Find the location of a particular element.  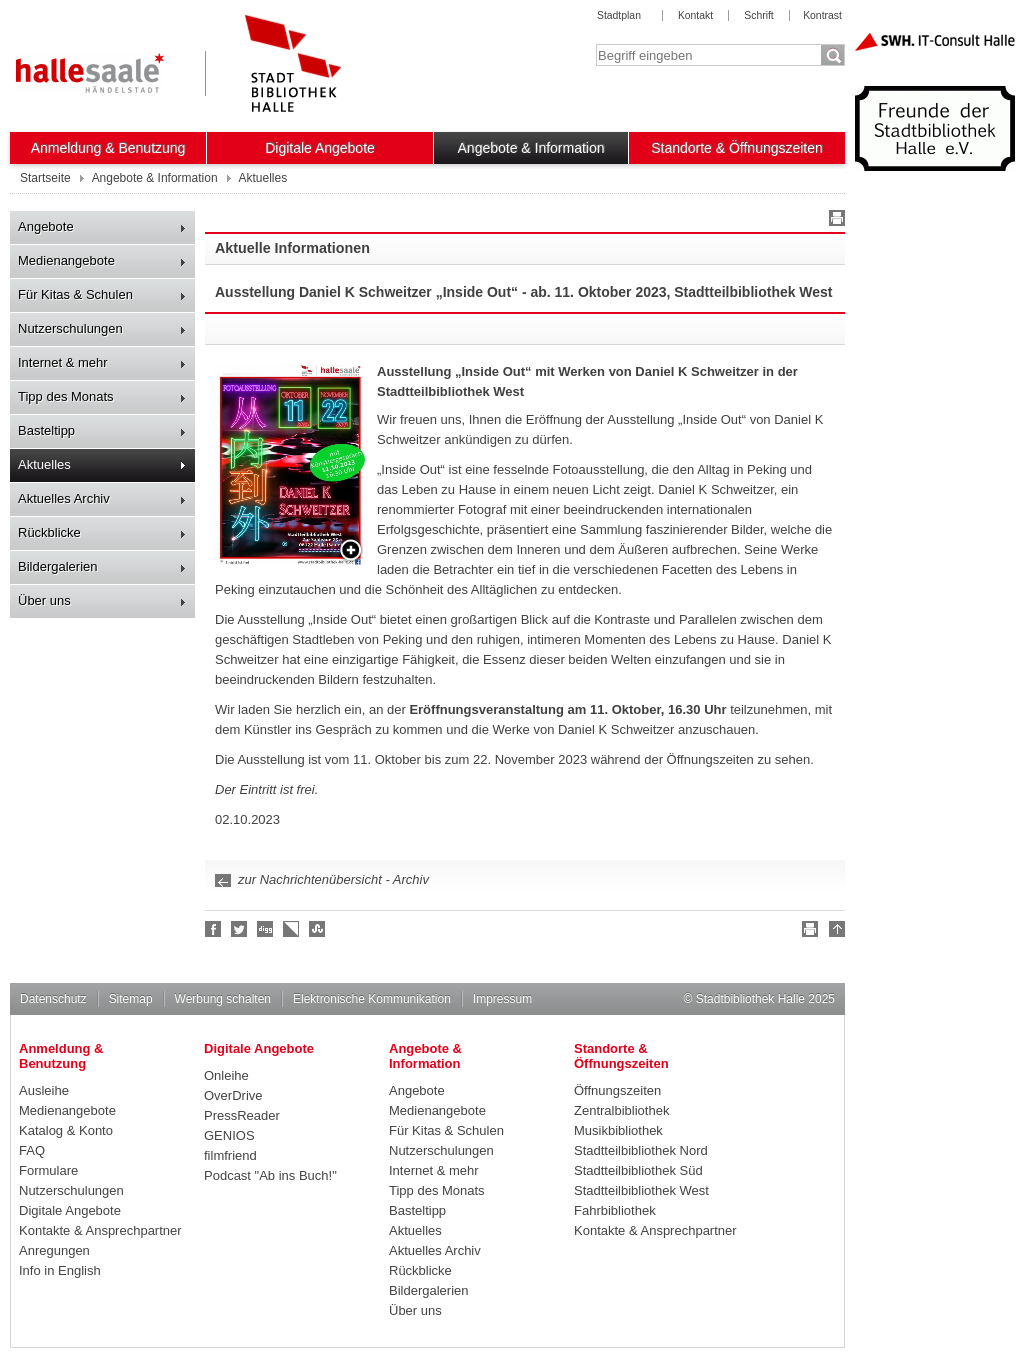

Fahrbibliothek is located at coordinates (615, 1210).